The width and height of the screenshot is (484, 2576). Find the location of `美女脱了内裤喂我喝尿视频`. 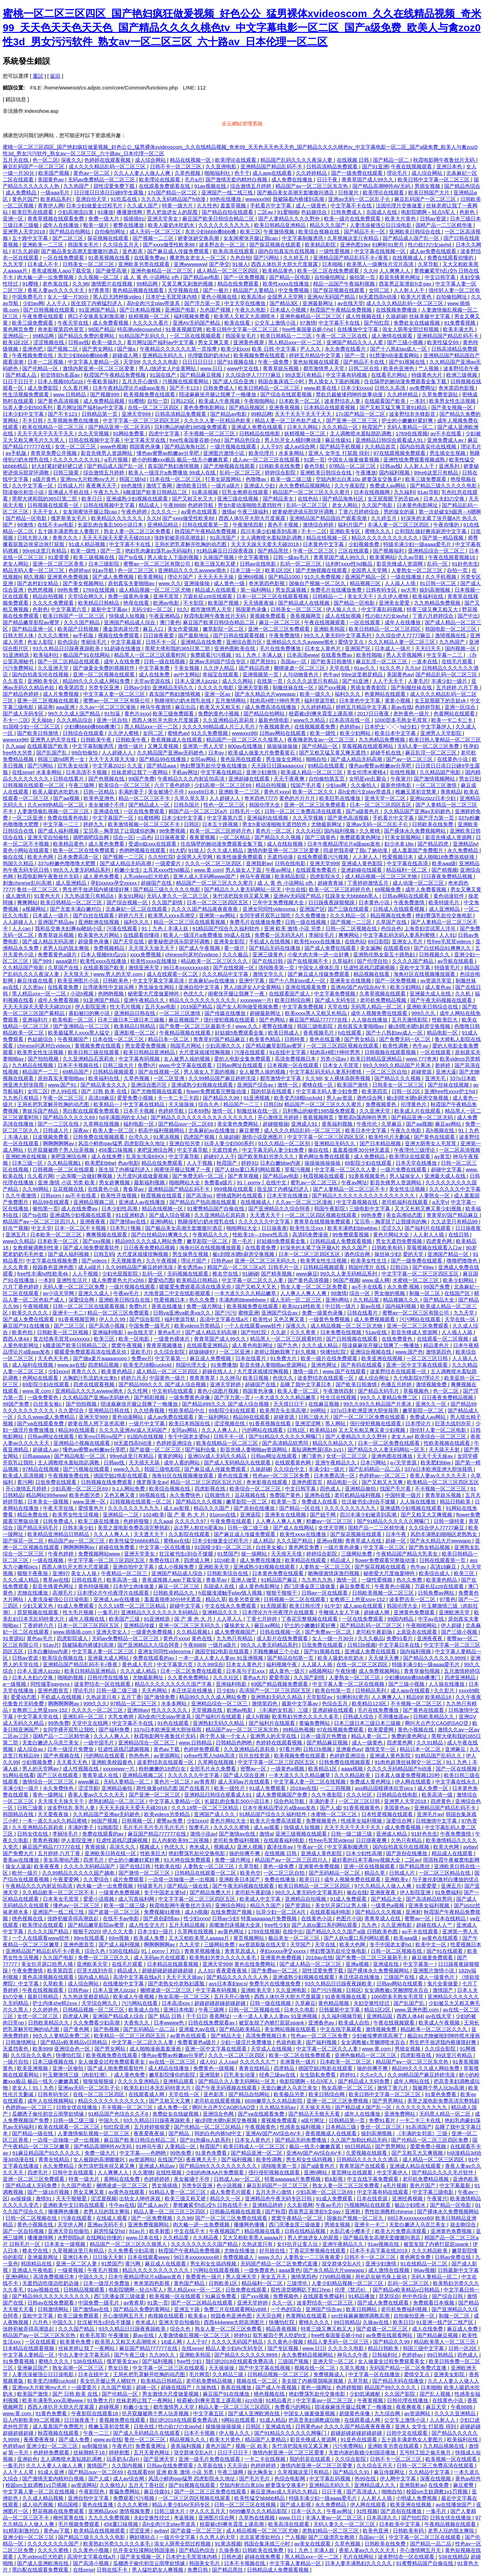

美女脱了内裤喂我喝尿视频 is located at coordinates (313, 2381).